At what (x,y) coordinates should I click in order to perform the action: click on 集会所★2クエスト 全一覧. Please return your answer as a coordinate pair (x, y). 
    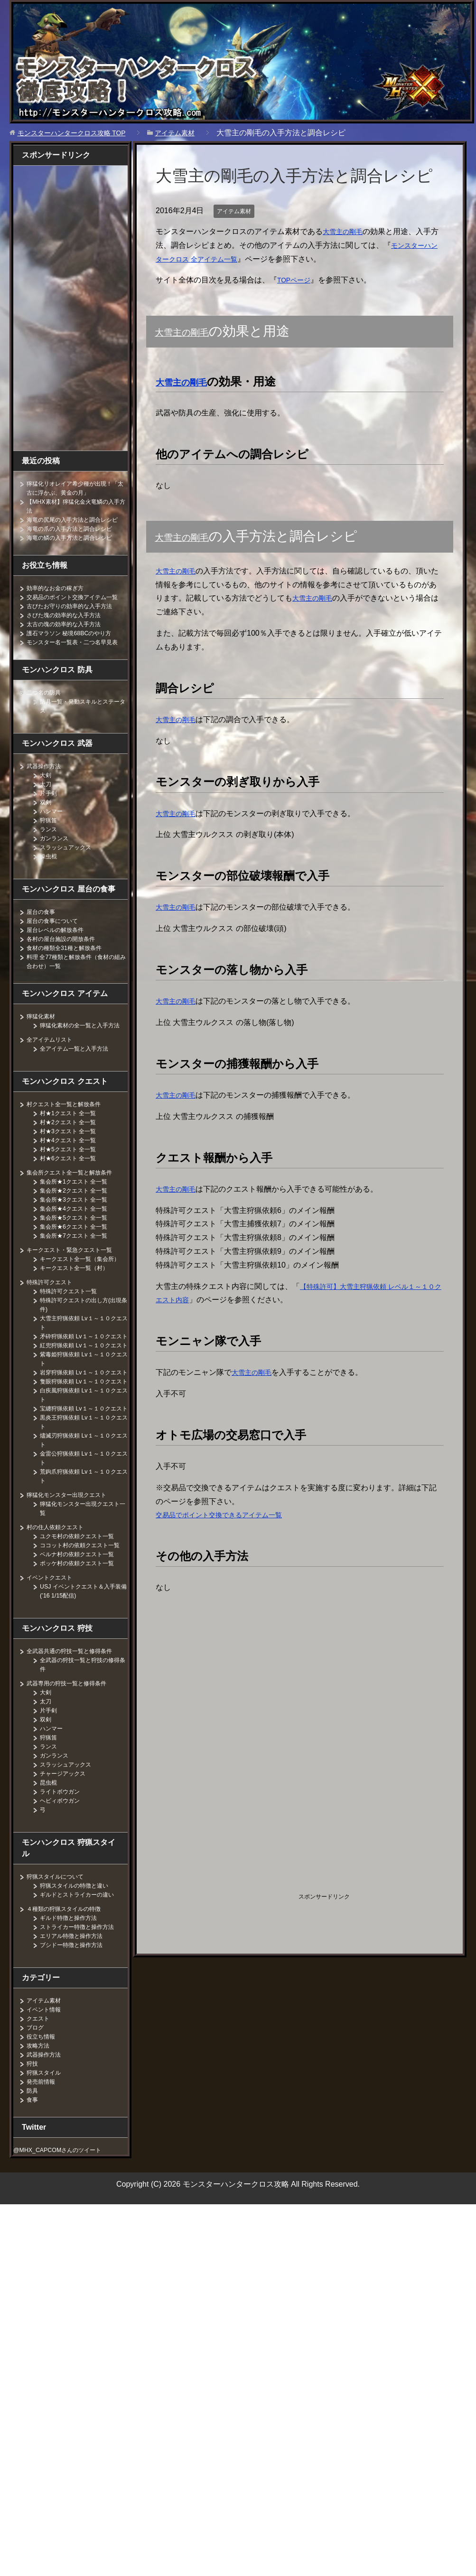
    Looking at the image, I should click on (79, 1226).